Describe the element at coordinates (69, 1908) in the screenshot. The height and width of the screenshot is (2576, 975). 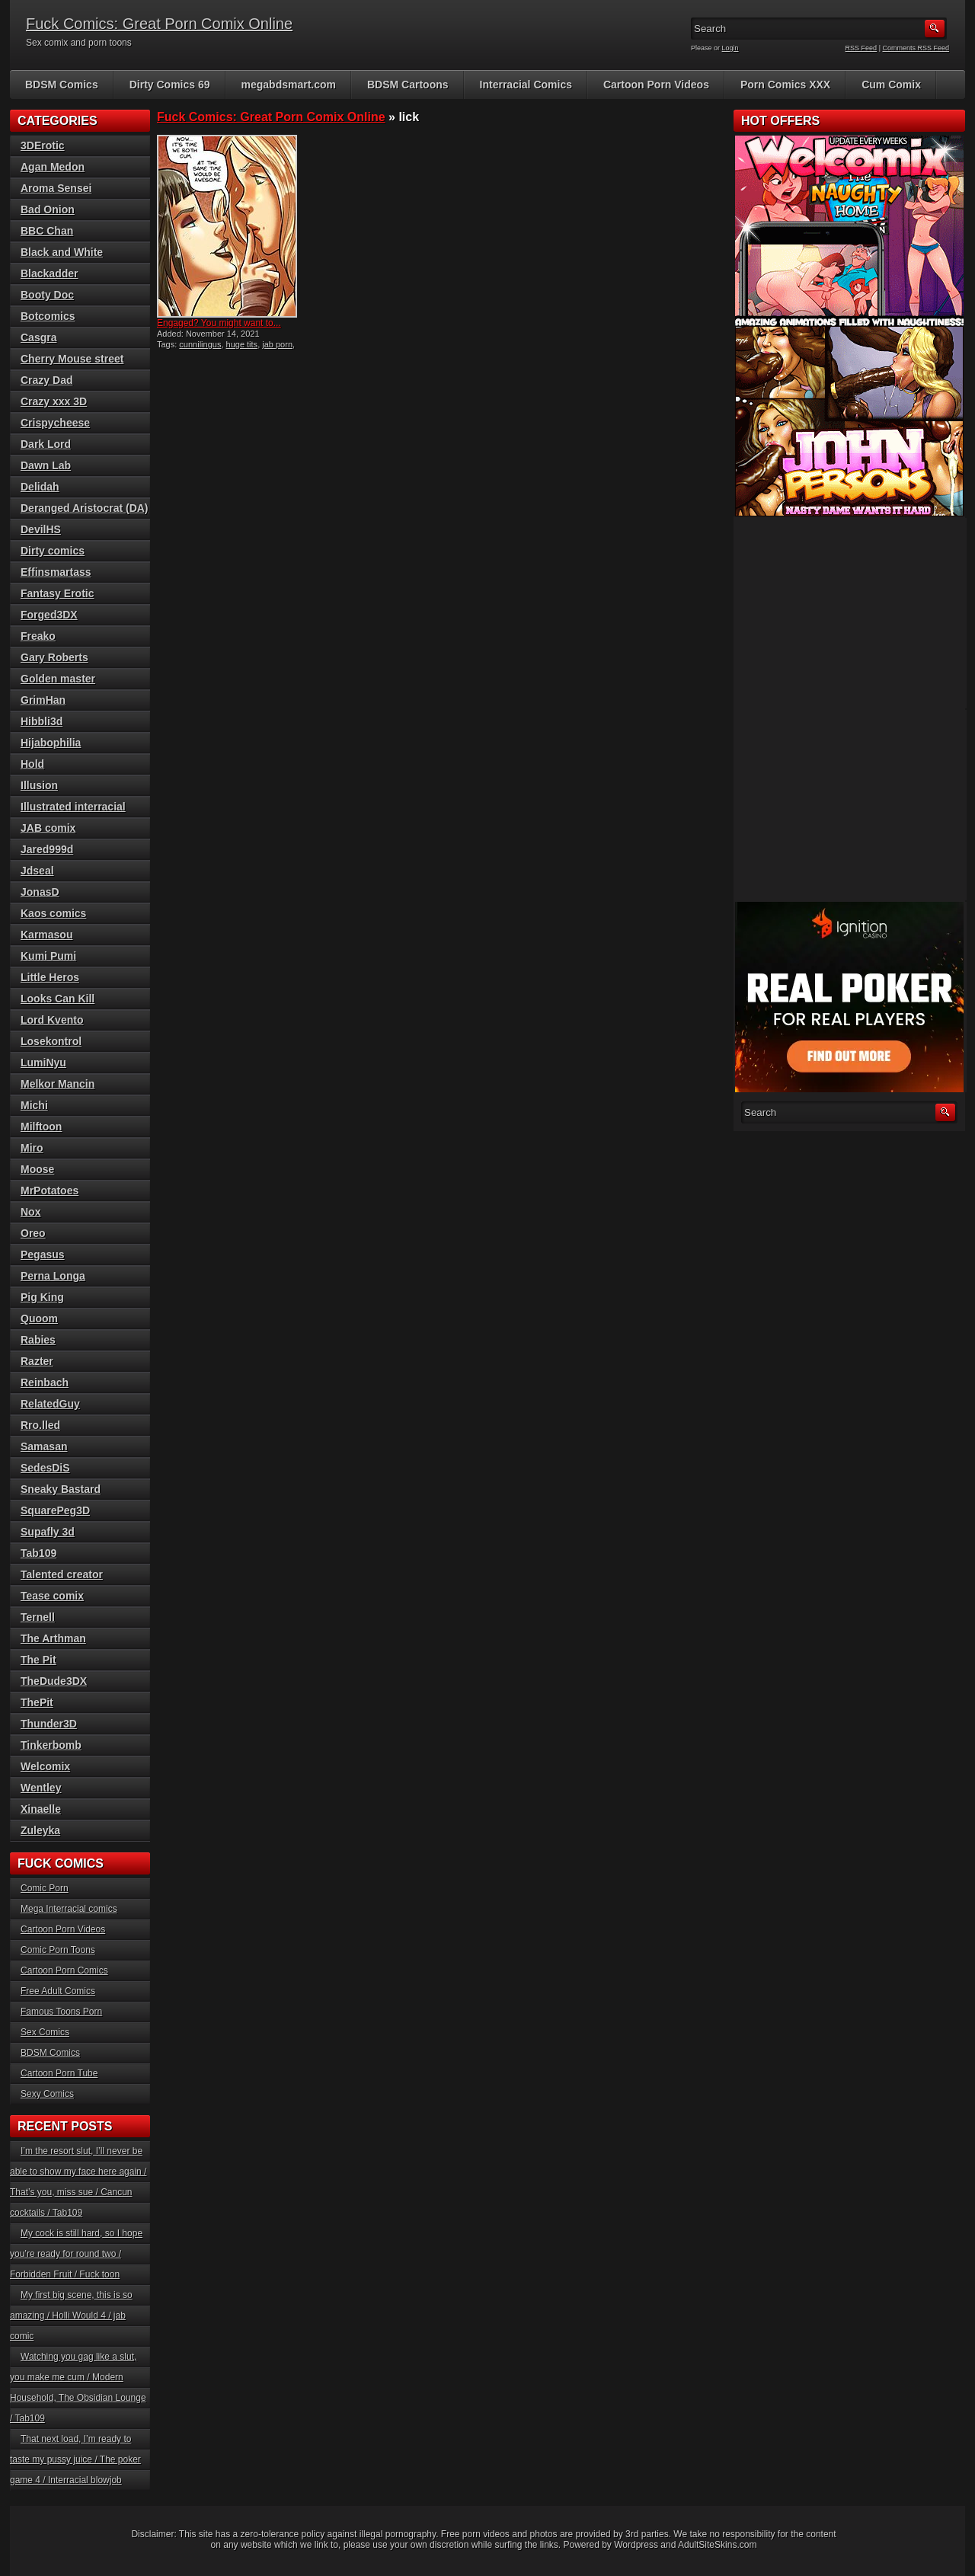
I see `Mega Interracial comics` at that location.